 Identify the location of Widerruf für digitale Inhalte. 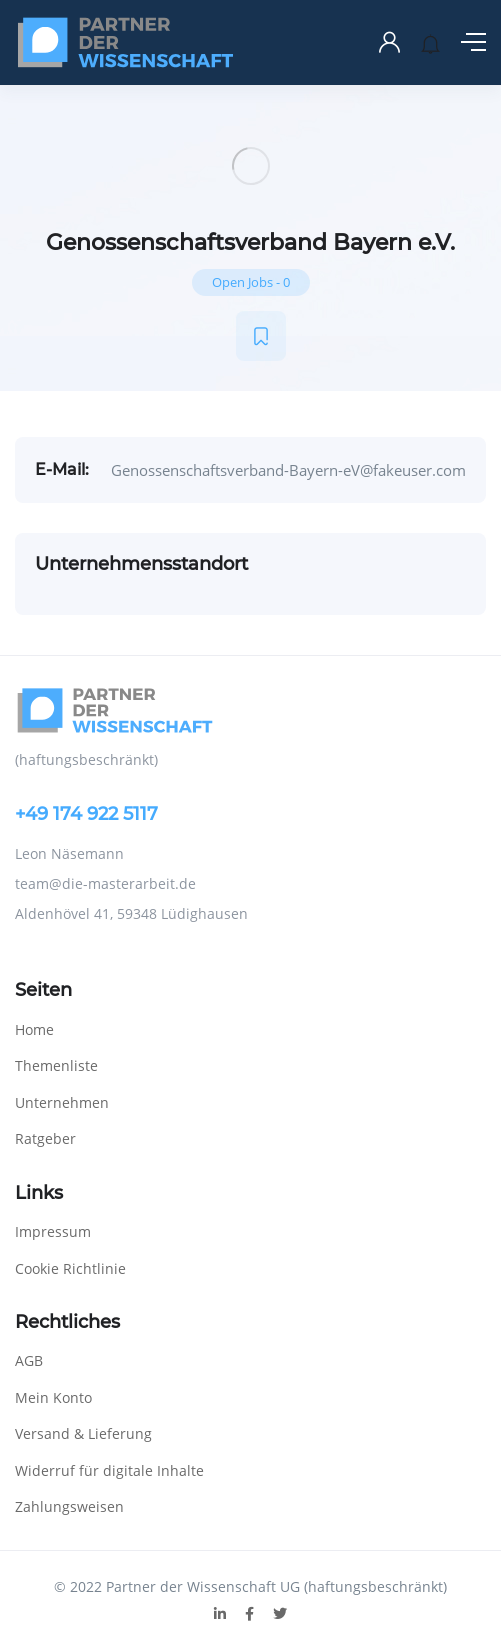
(109, 1470).